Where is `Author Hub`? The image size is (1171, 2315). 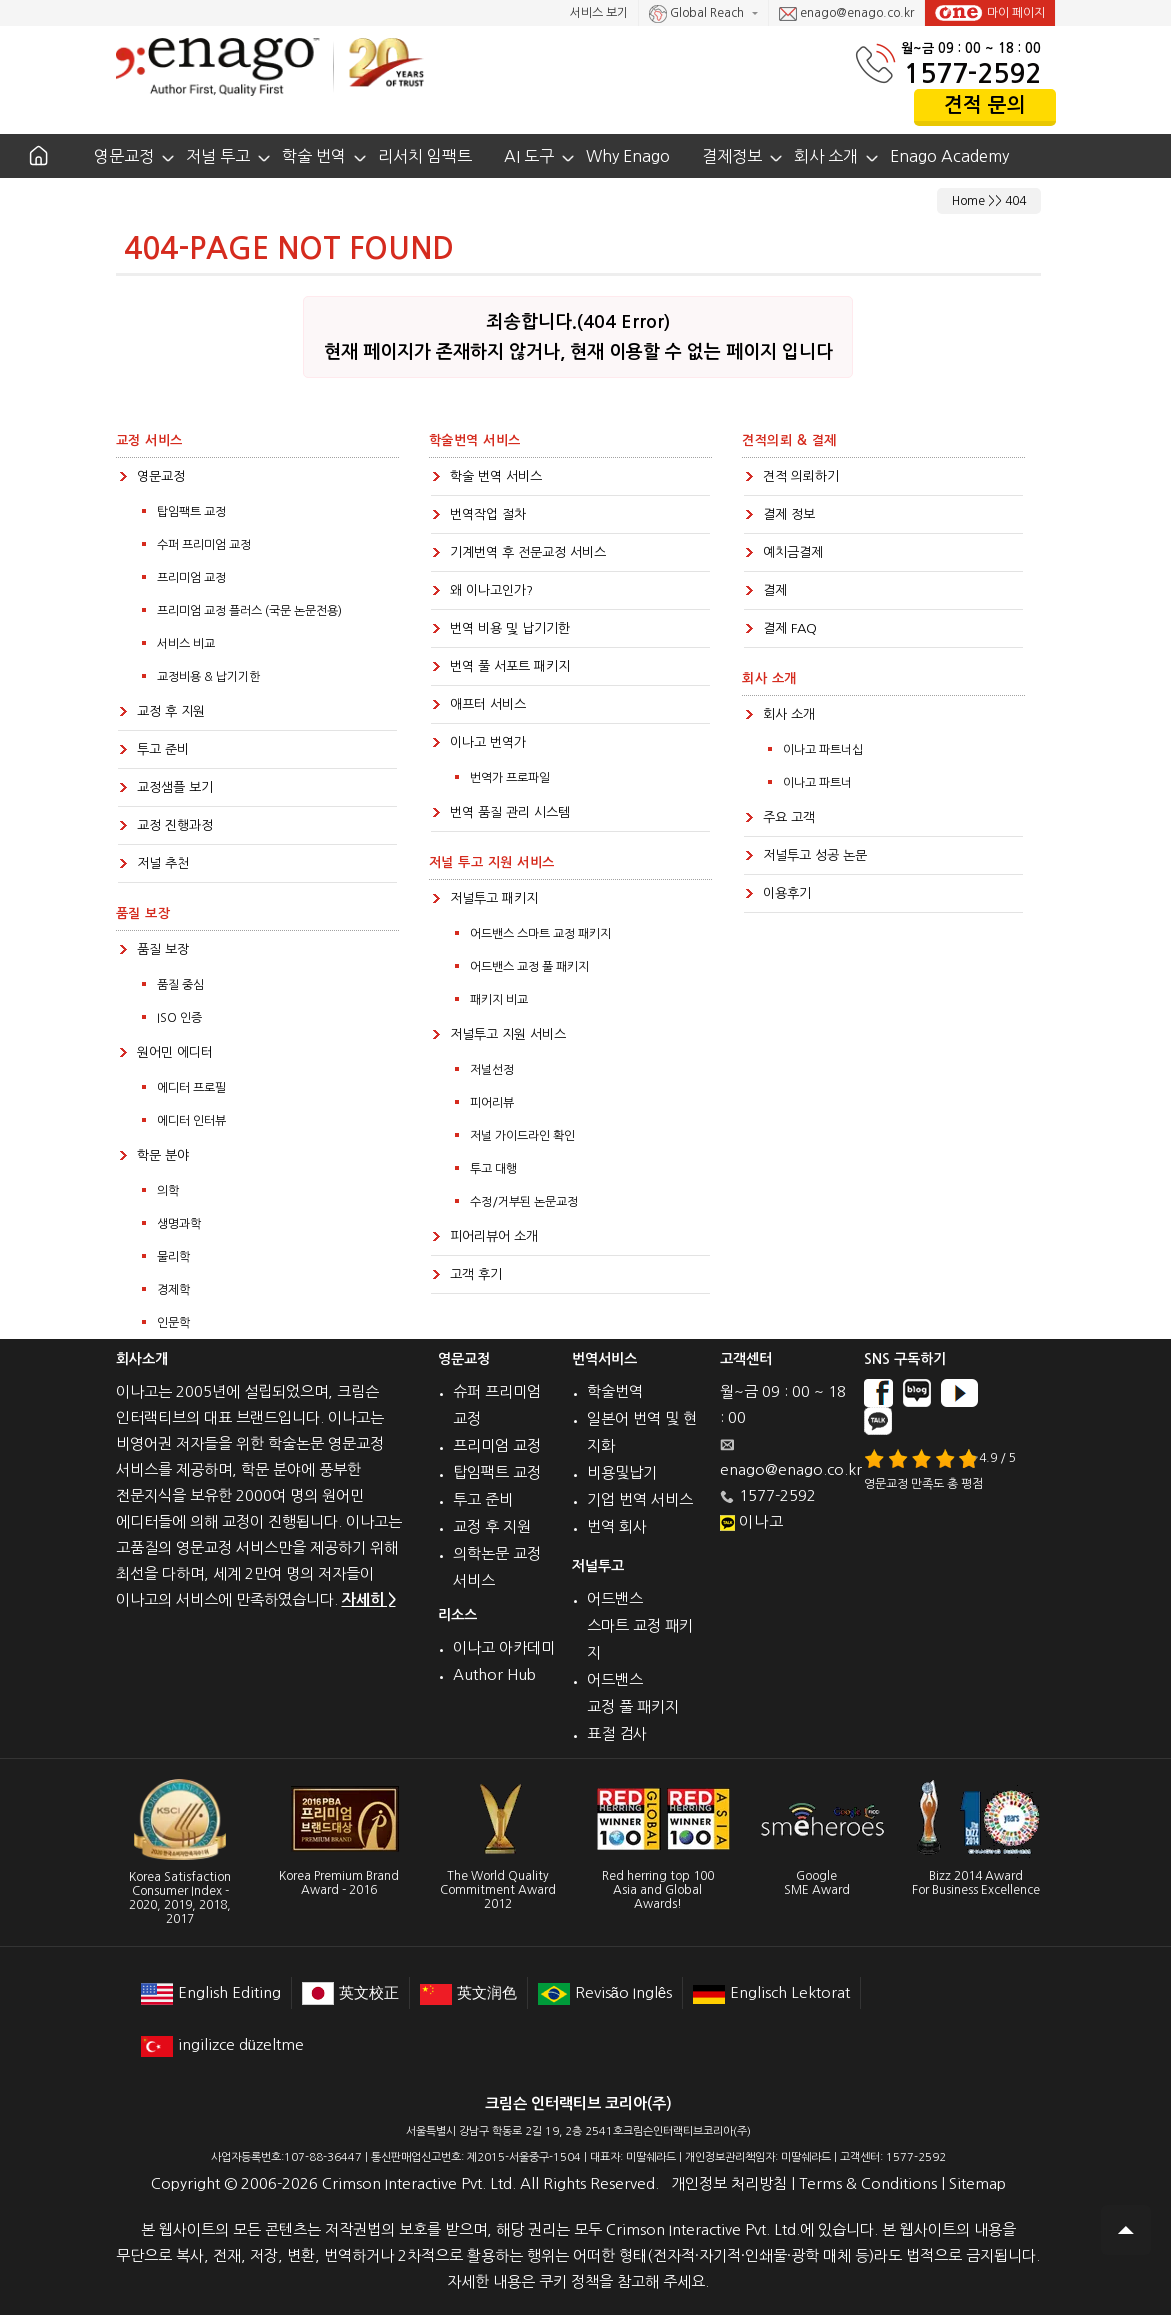
Author Hub is located at coordinates (494, 1674).